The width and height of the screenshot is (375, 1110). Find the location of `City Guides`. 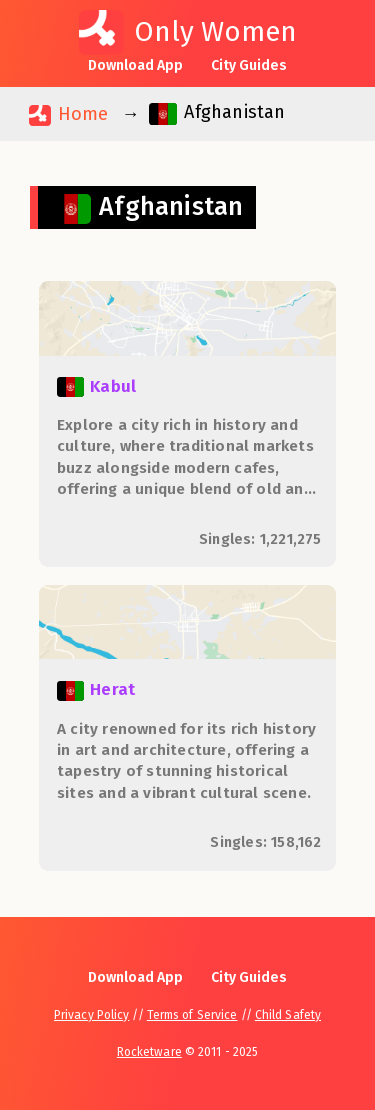

City Guides is located at coordinates (249, 65).